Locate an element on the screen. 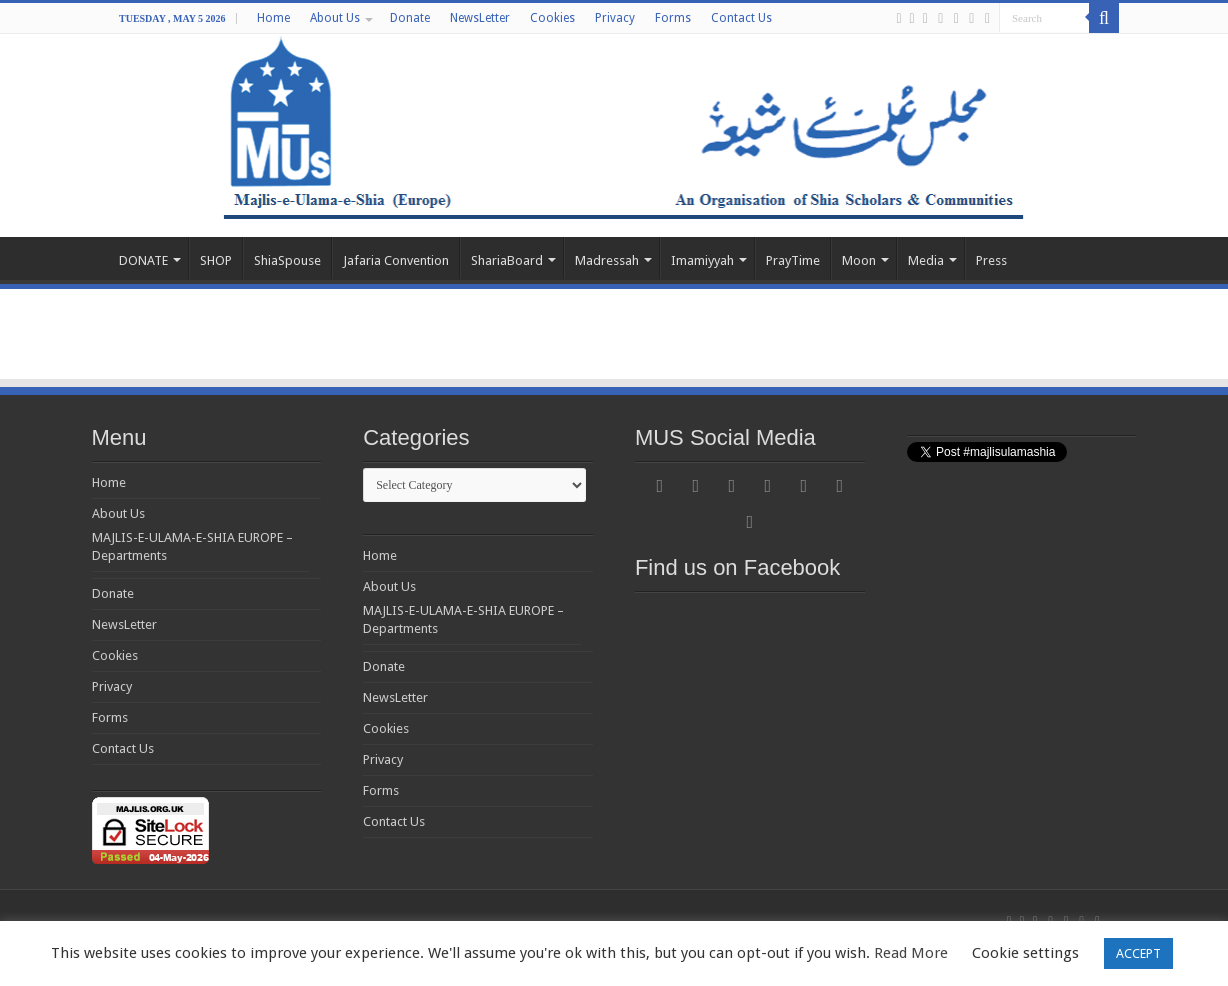 The image size is (1228, 986). Forms is located at coordinates (673, 18).